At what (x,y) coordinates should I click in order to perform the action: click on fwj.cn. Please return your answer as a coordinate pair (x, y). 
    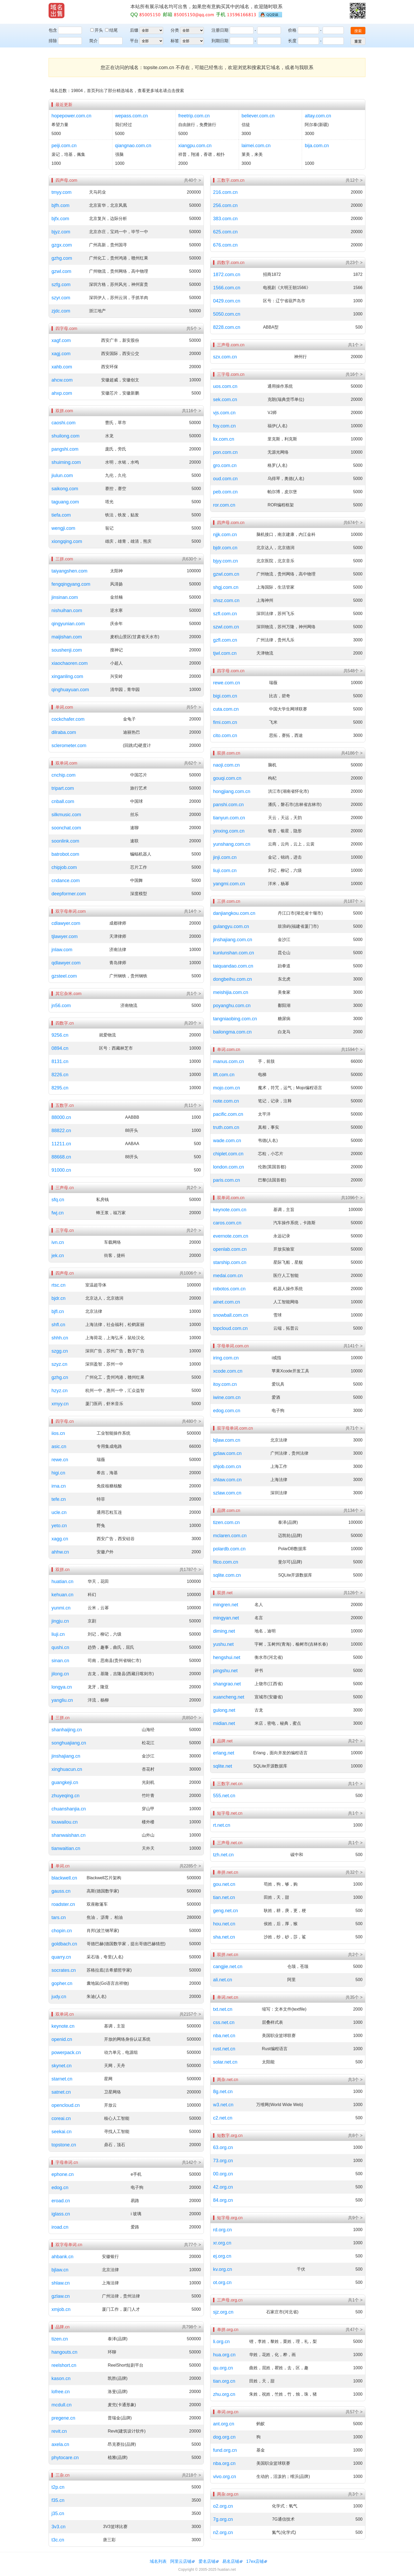
    Looking at the image, I should click on (57, 1212).